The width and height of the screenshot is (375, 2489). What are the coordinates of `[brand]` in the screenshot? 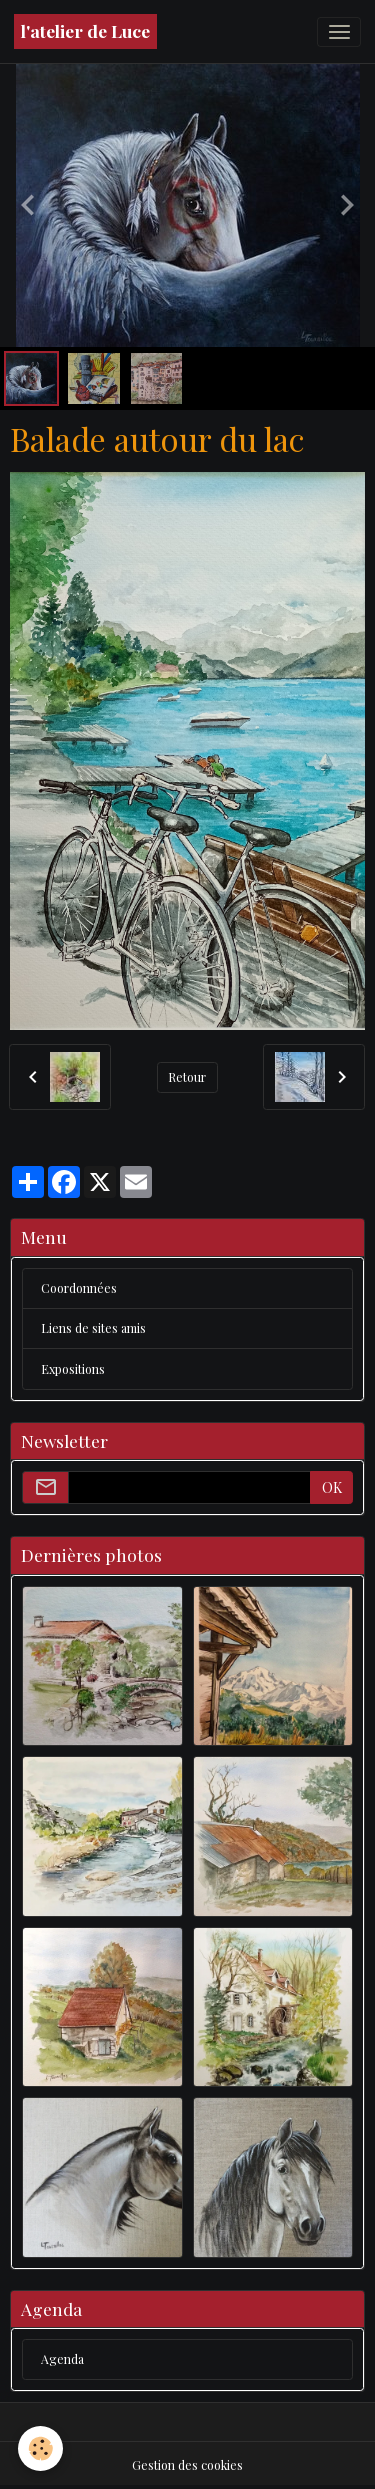 It's located at (85, 31).